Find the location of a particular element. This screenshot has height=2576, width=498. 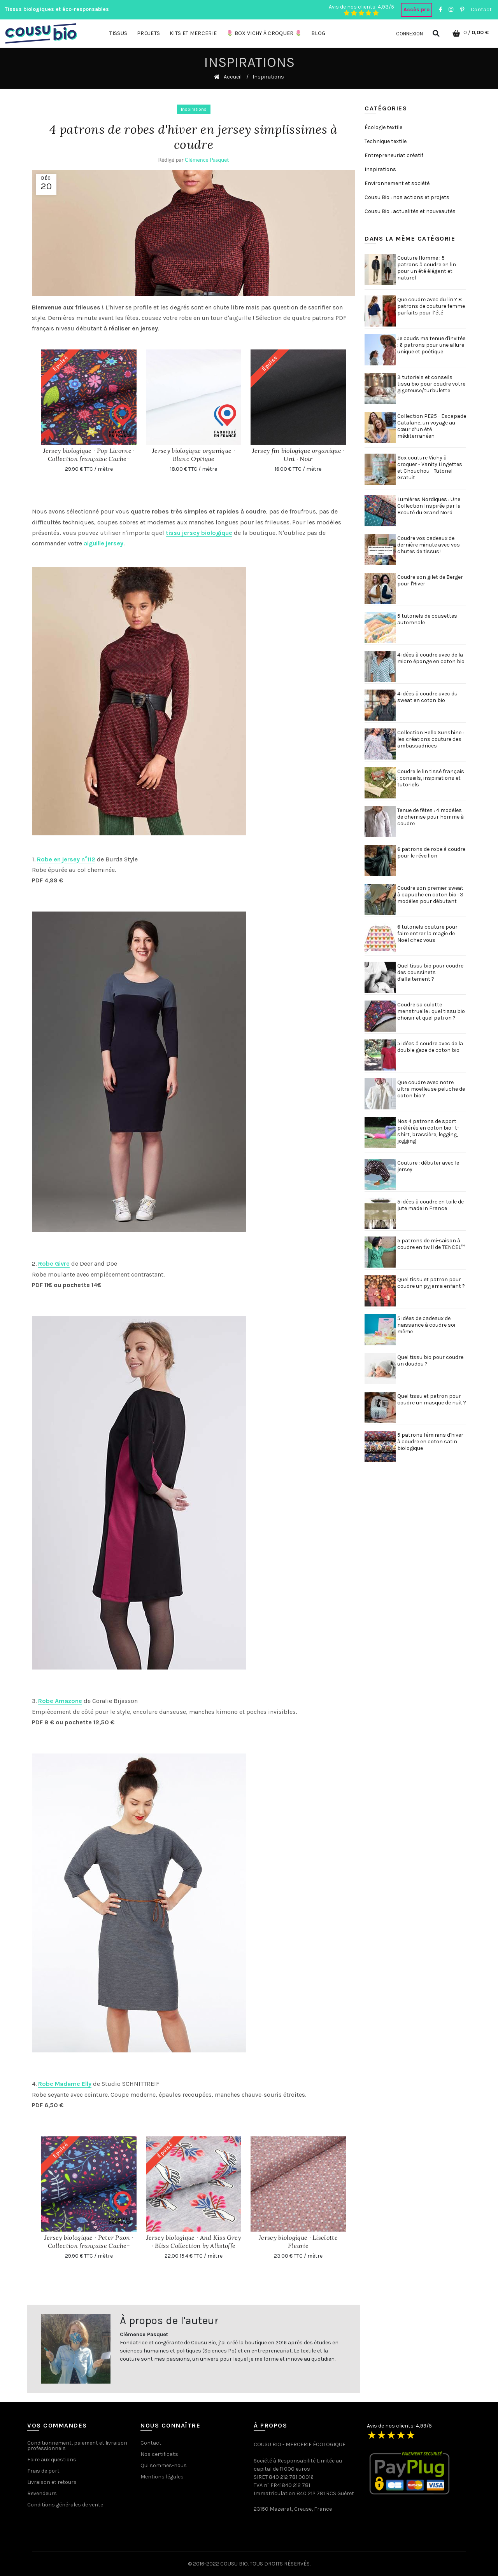

5 idées à coudre avec de la double gaze de coton bio is located at coordinates (430, 1046).